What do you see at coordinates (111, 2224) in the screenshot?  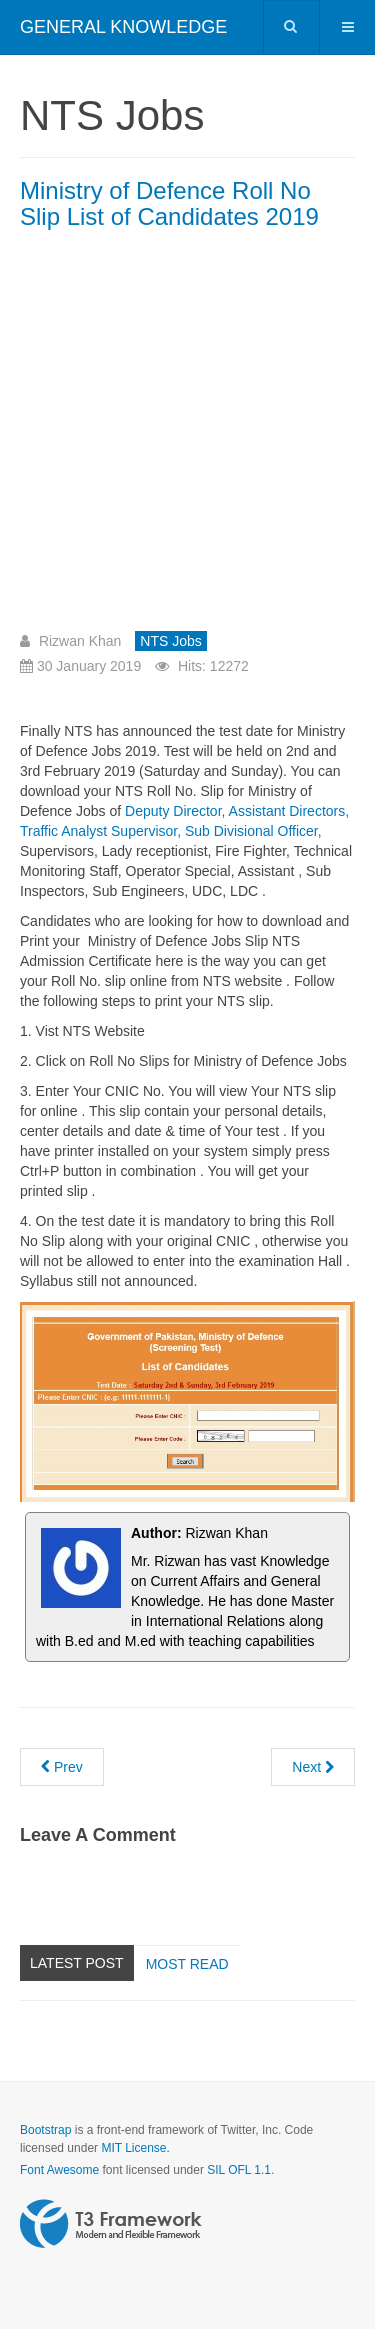 I see `Powered by` at bounding box center [111, 2224].